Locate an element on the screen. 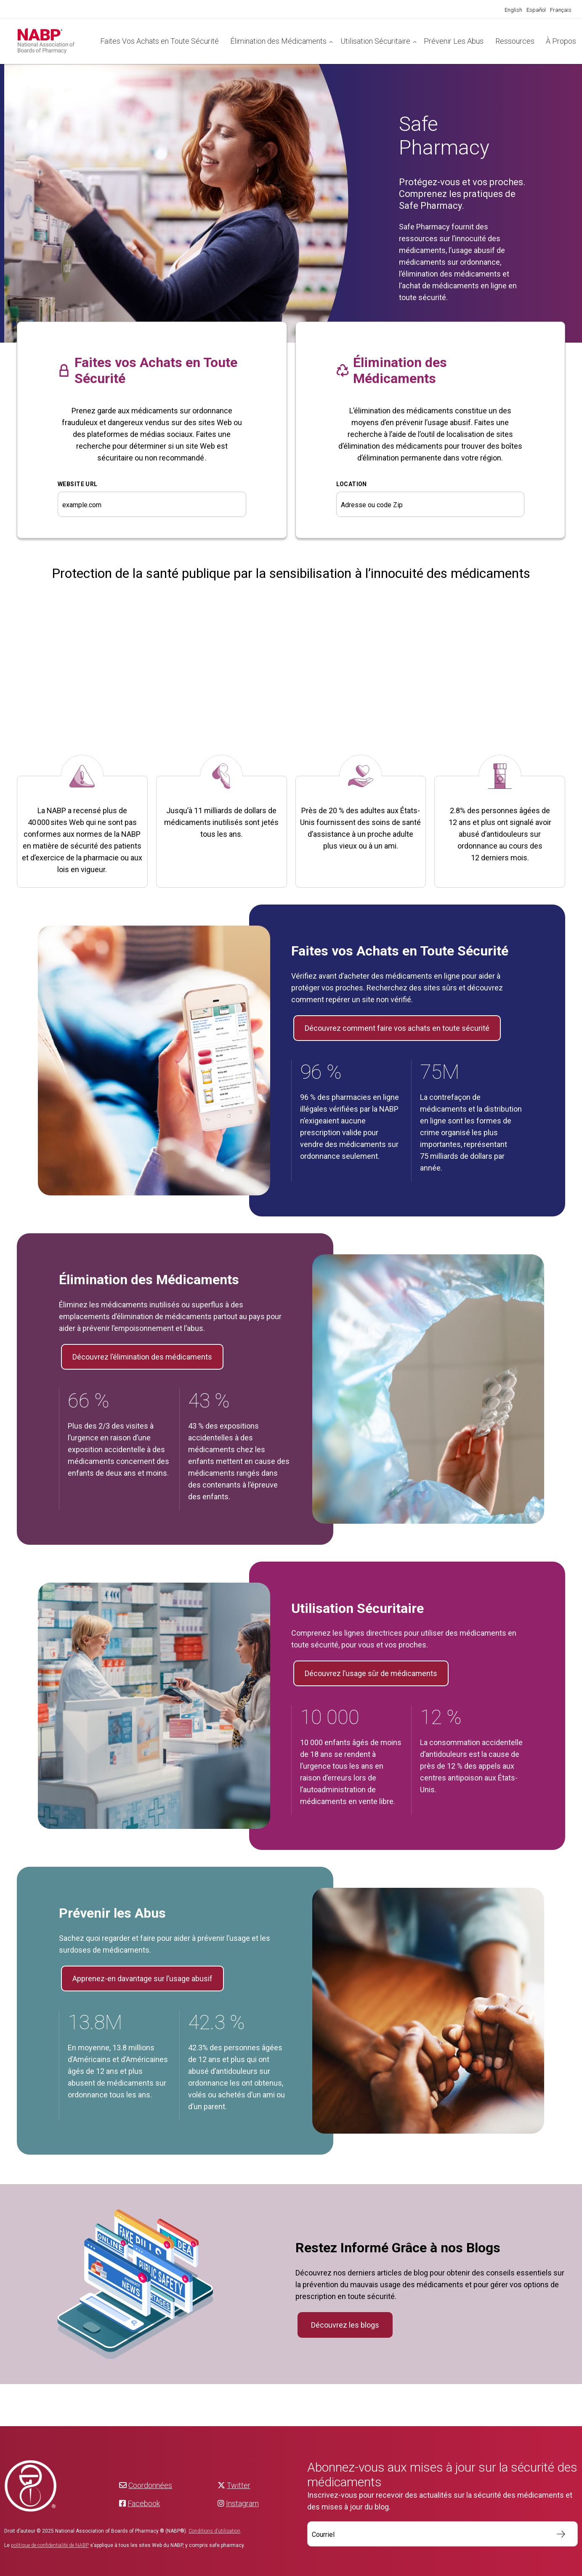 The image size is (582, 2576). S’inscrire is located at coordinates (557, 2534).